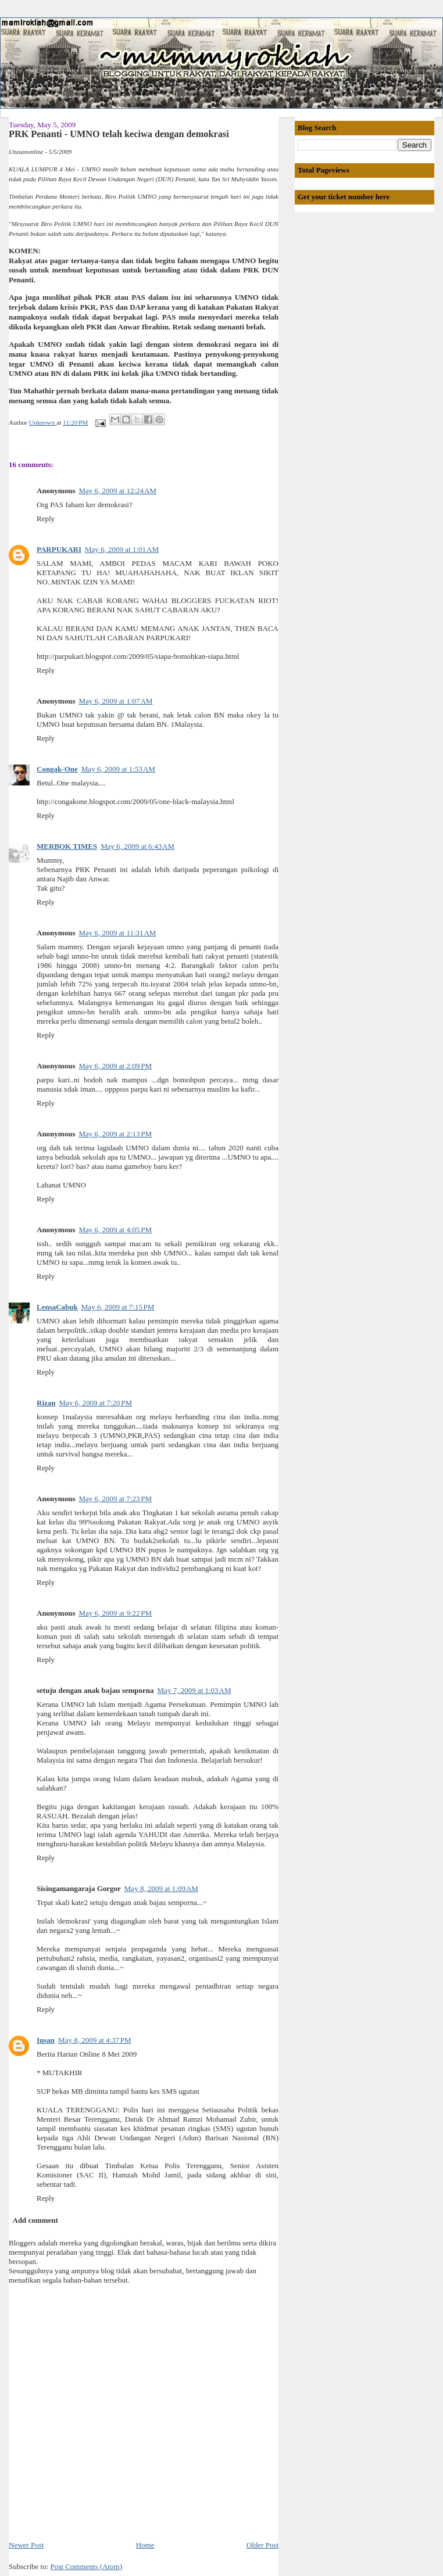  Describe the element at coordinates (262, 2545) in the screenshot. I see `Older Post` at that location.